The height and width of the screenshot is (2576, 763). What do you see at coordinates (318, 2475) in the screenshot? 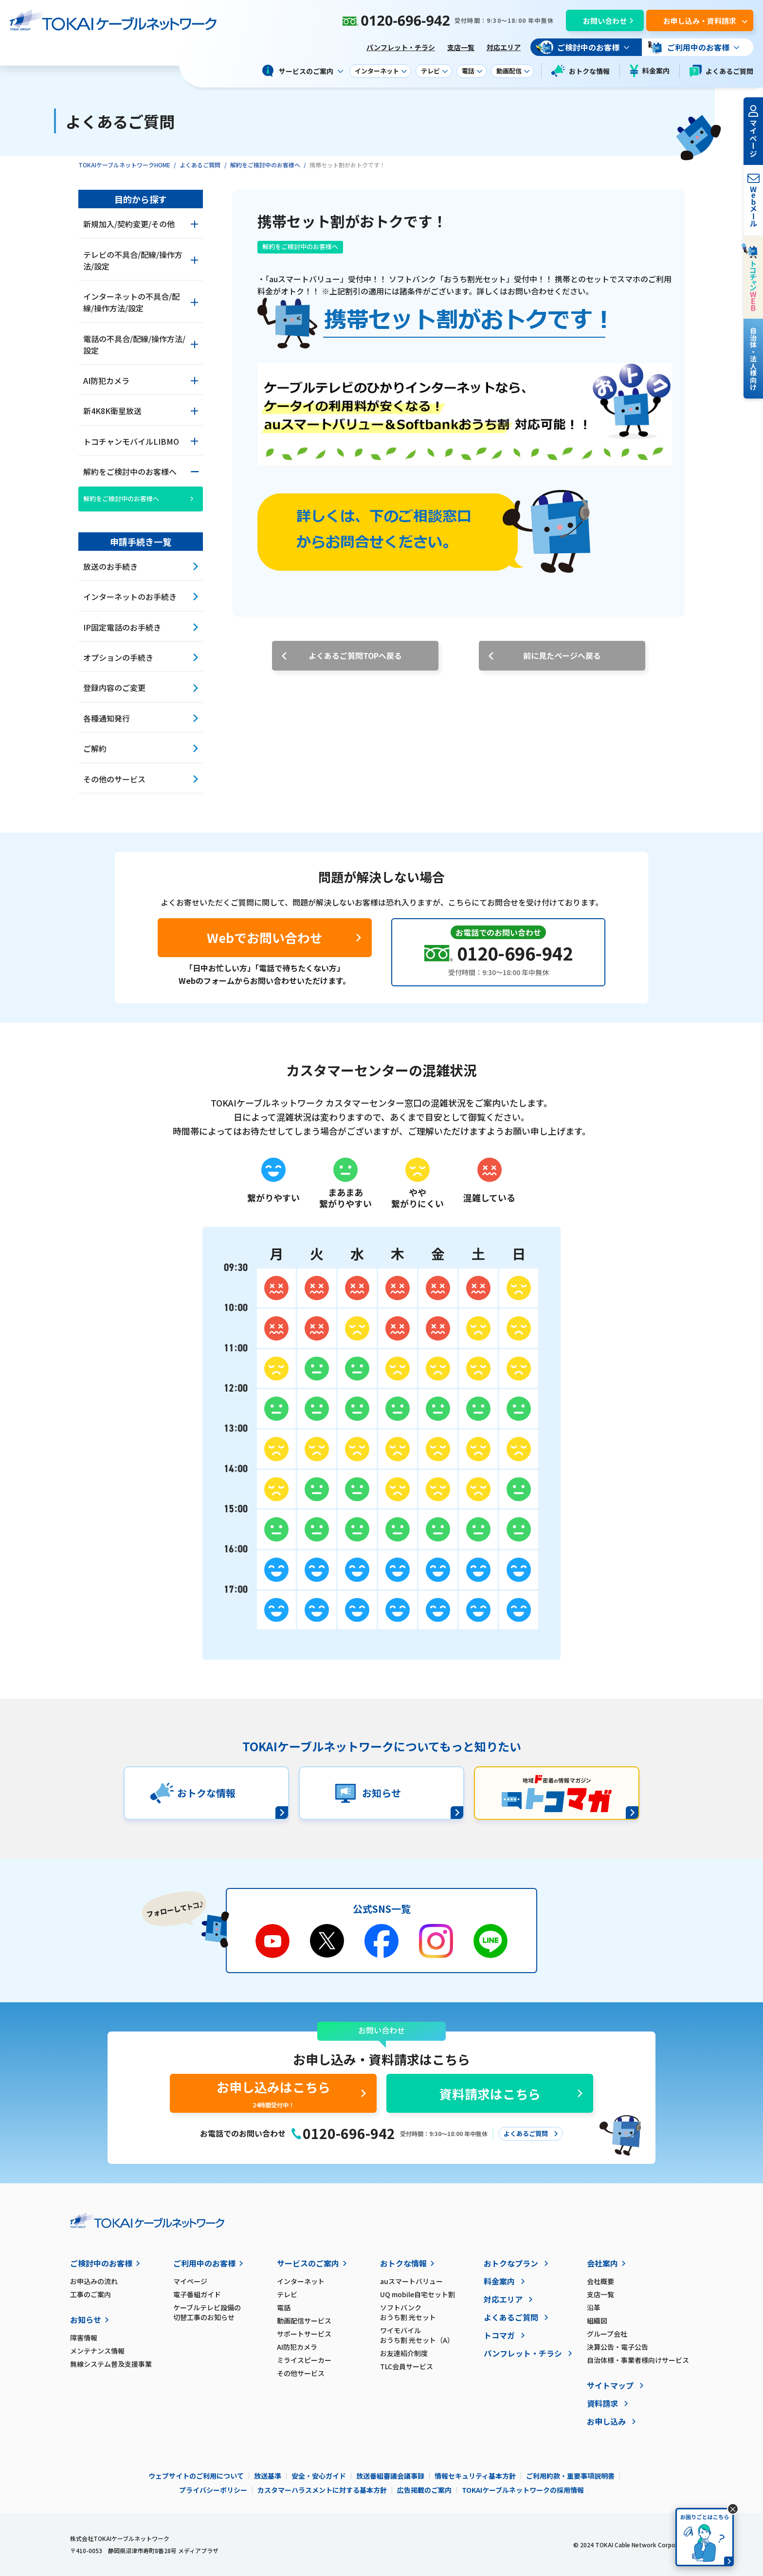
I see `安全・安心ガイド` at bounding box center [318, 2475].